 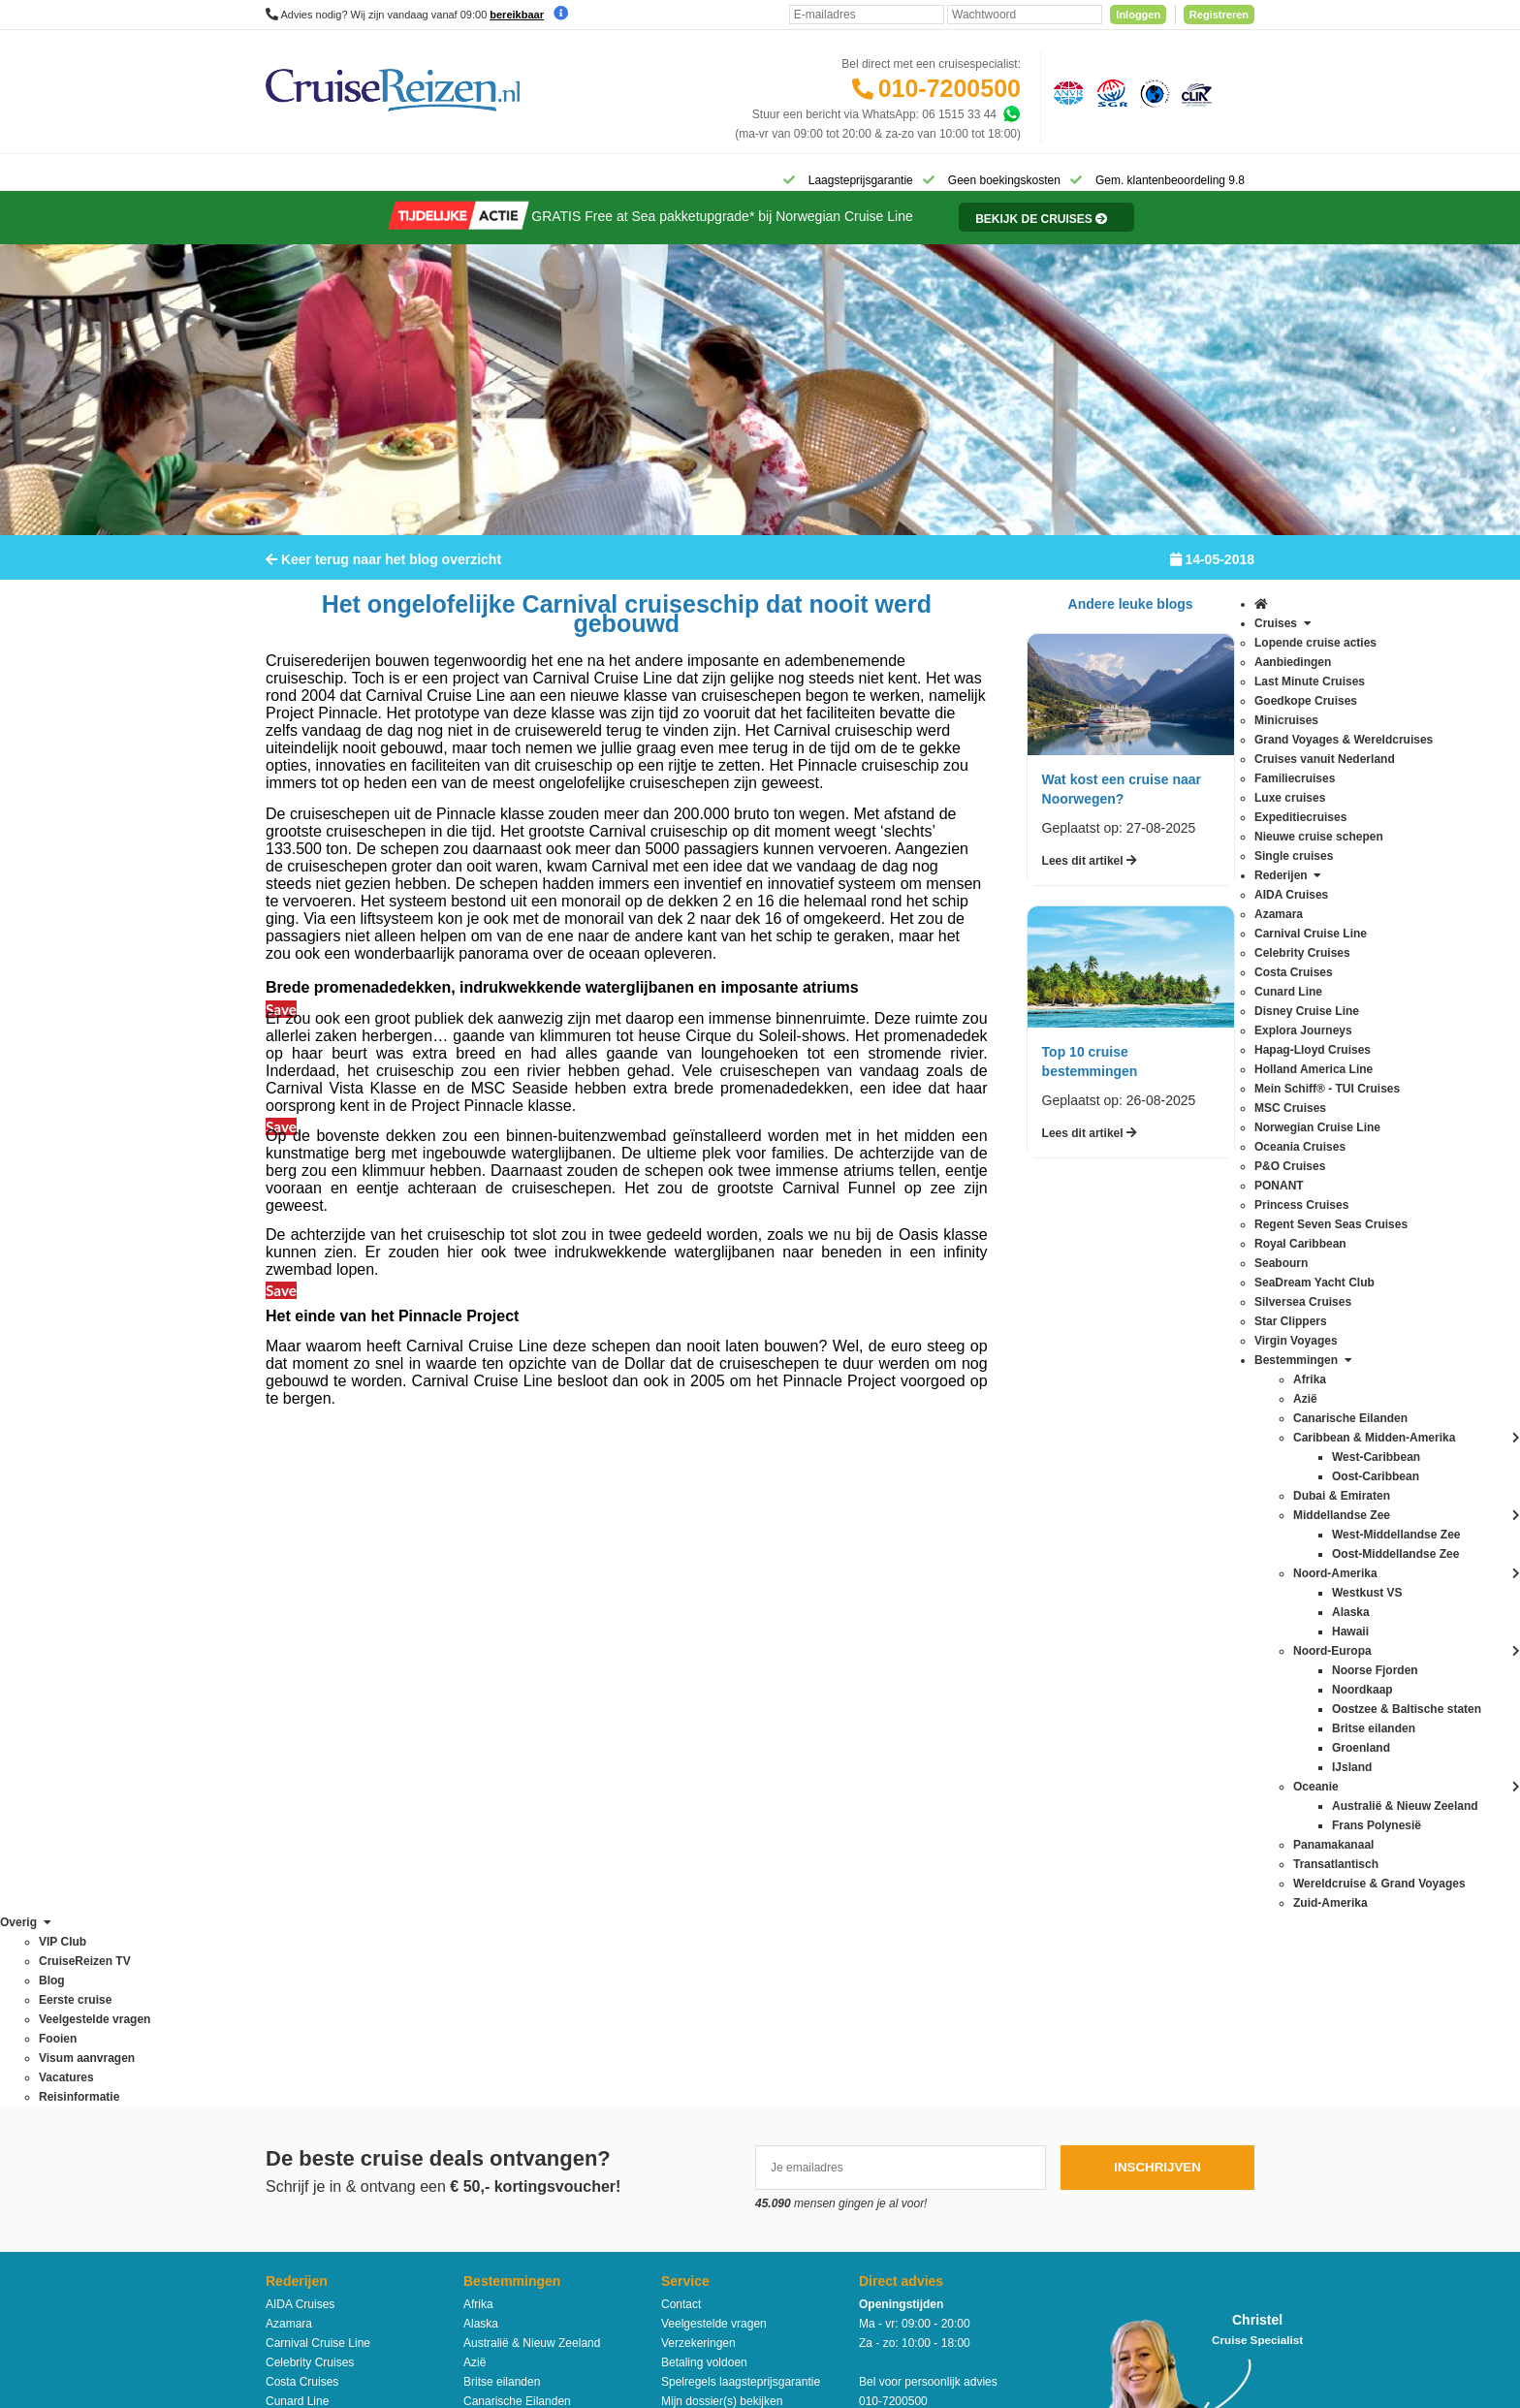 What do you see at coordinates (712, 1963) in the screenshot?
I see `Cookies aanpassen` at bounding box center [712, 1963].